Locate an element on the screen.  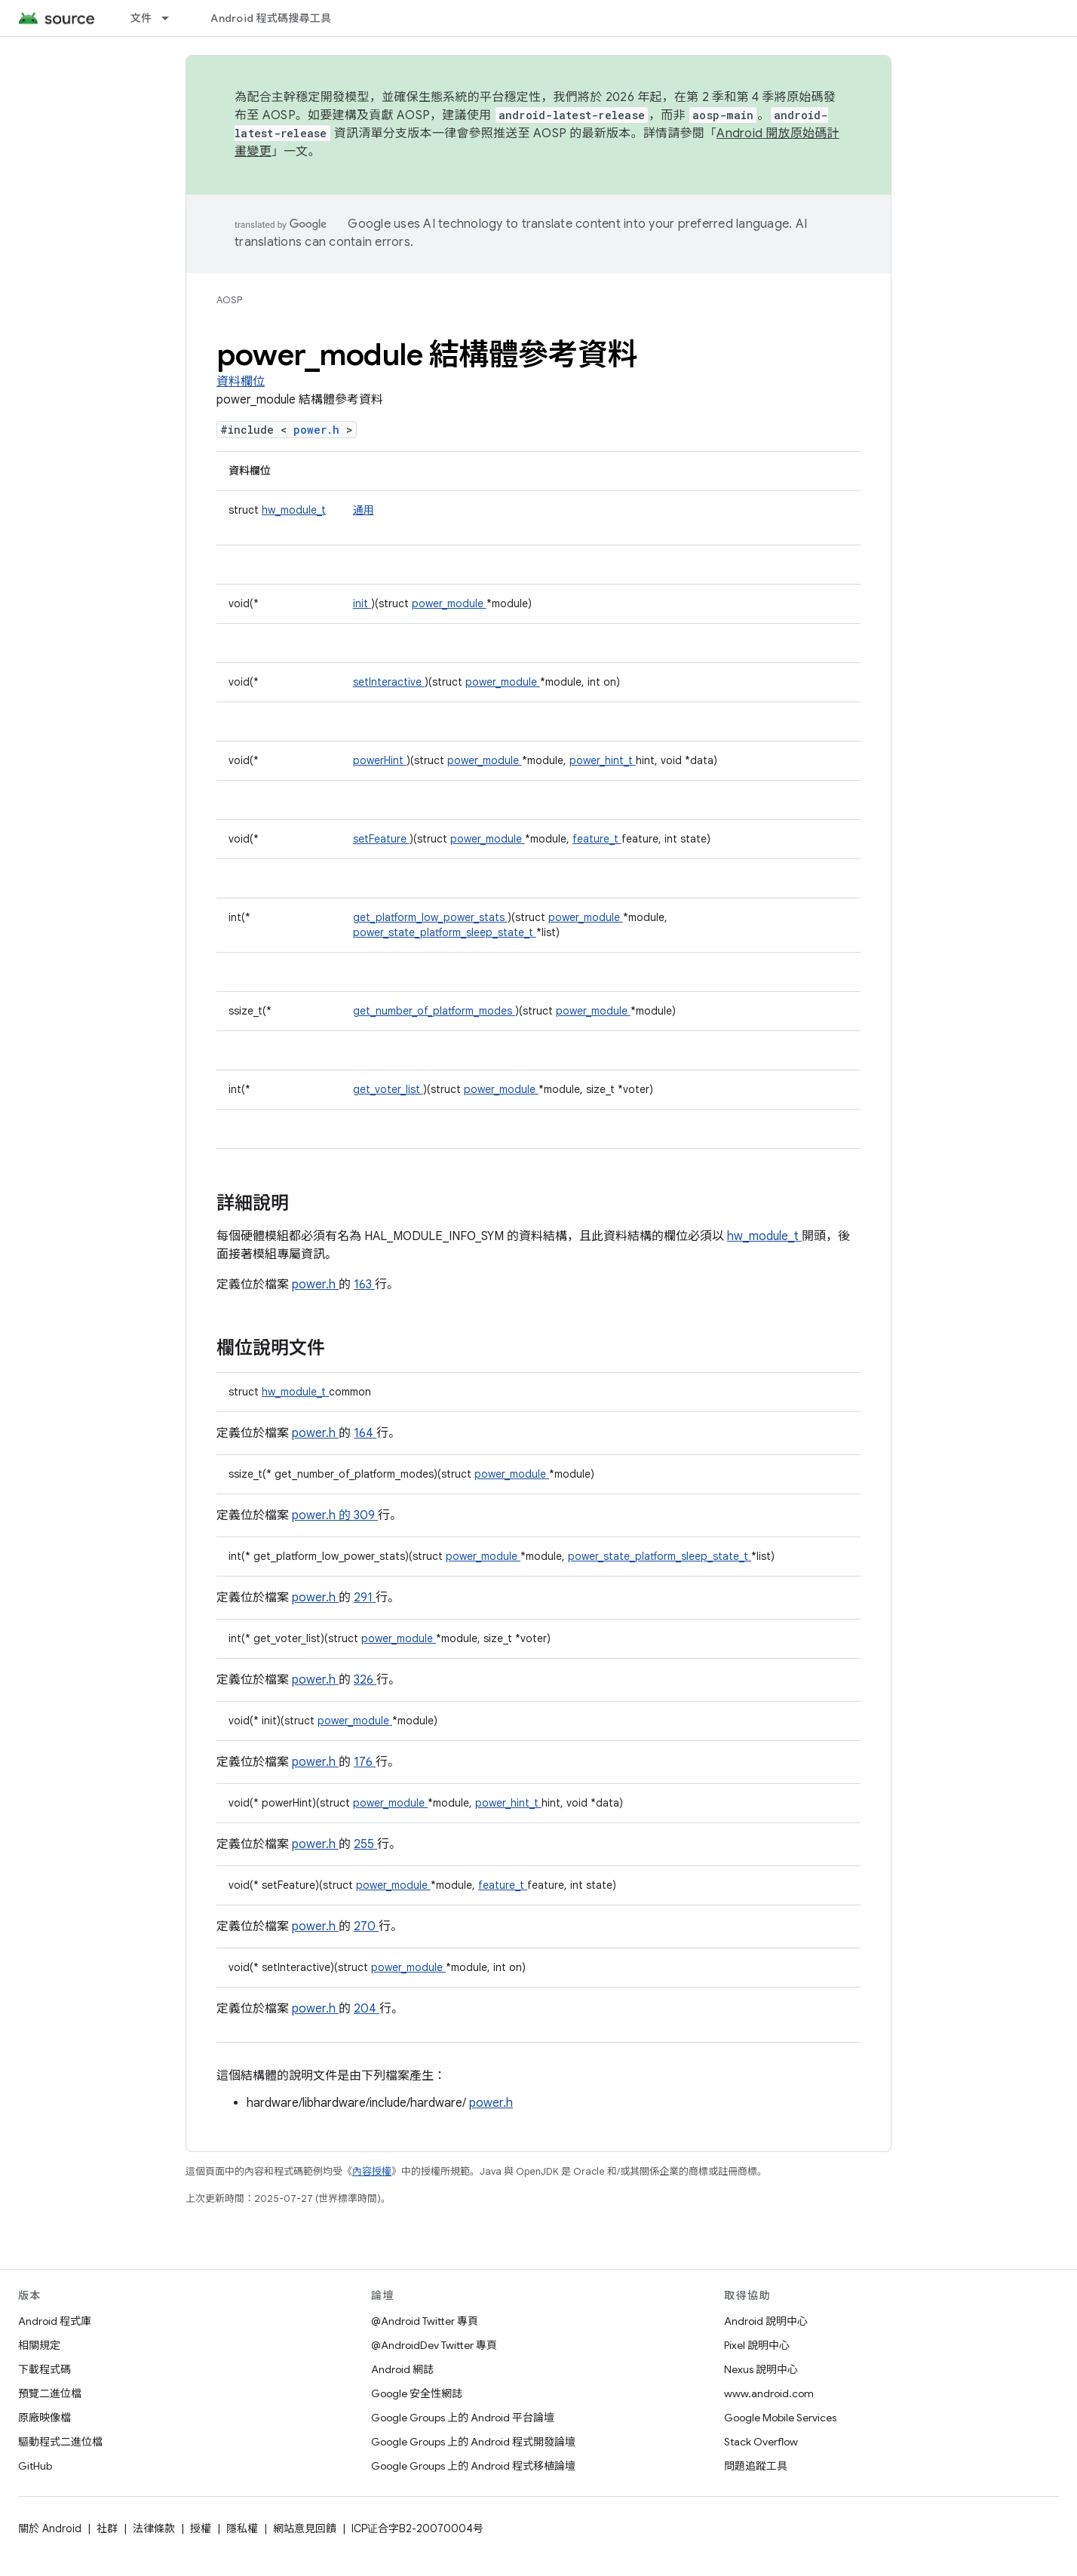
326 is located at coordinates (365, 1679).